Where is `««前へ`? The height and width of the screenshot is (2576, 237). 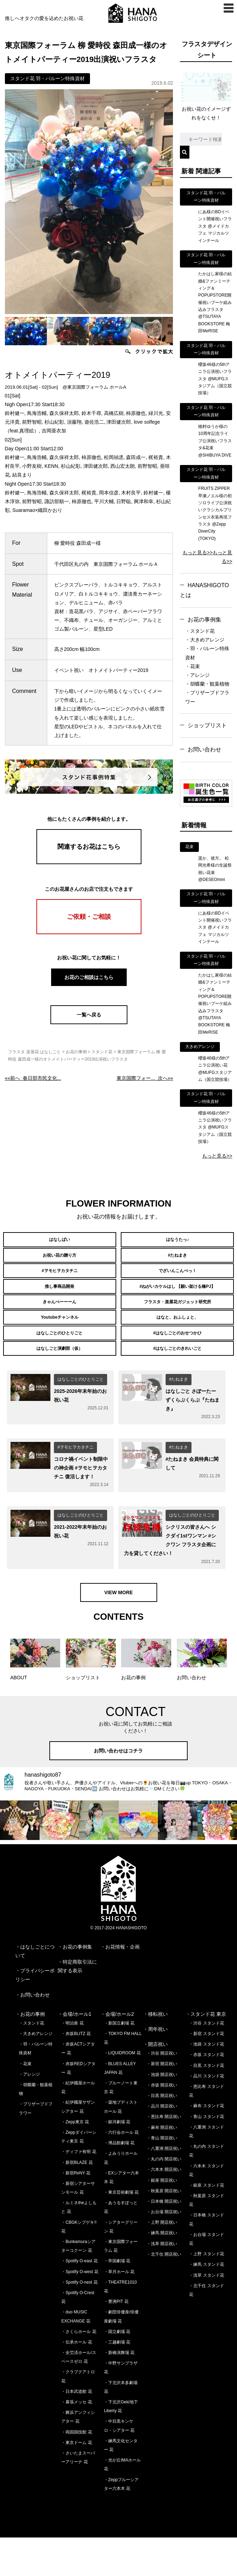
««前へ is located at coordinates (33, 1078).